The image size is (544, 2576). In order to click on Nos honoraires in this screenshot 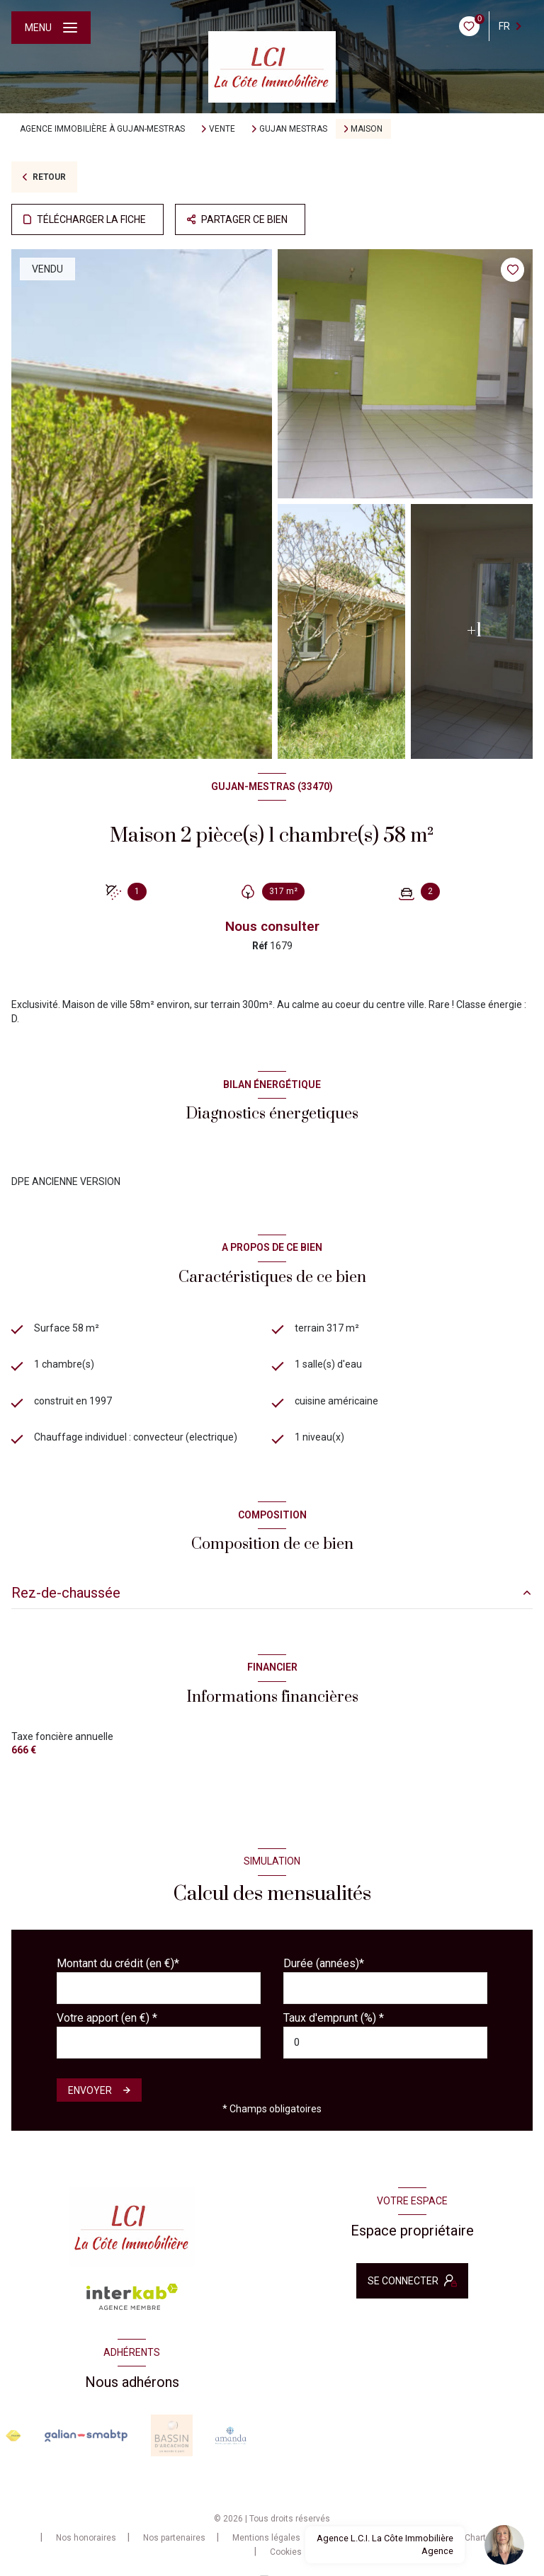, I will do `click(86, 2538)`.